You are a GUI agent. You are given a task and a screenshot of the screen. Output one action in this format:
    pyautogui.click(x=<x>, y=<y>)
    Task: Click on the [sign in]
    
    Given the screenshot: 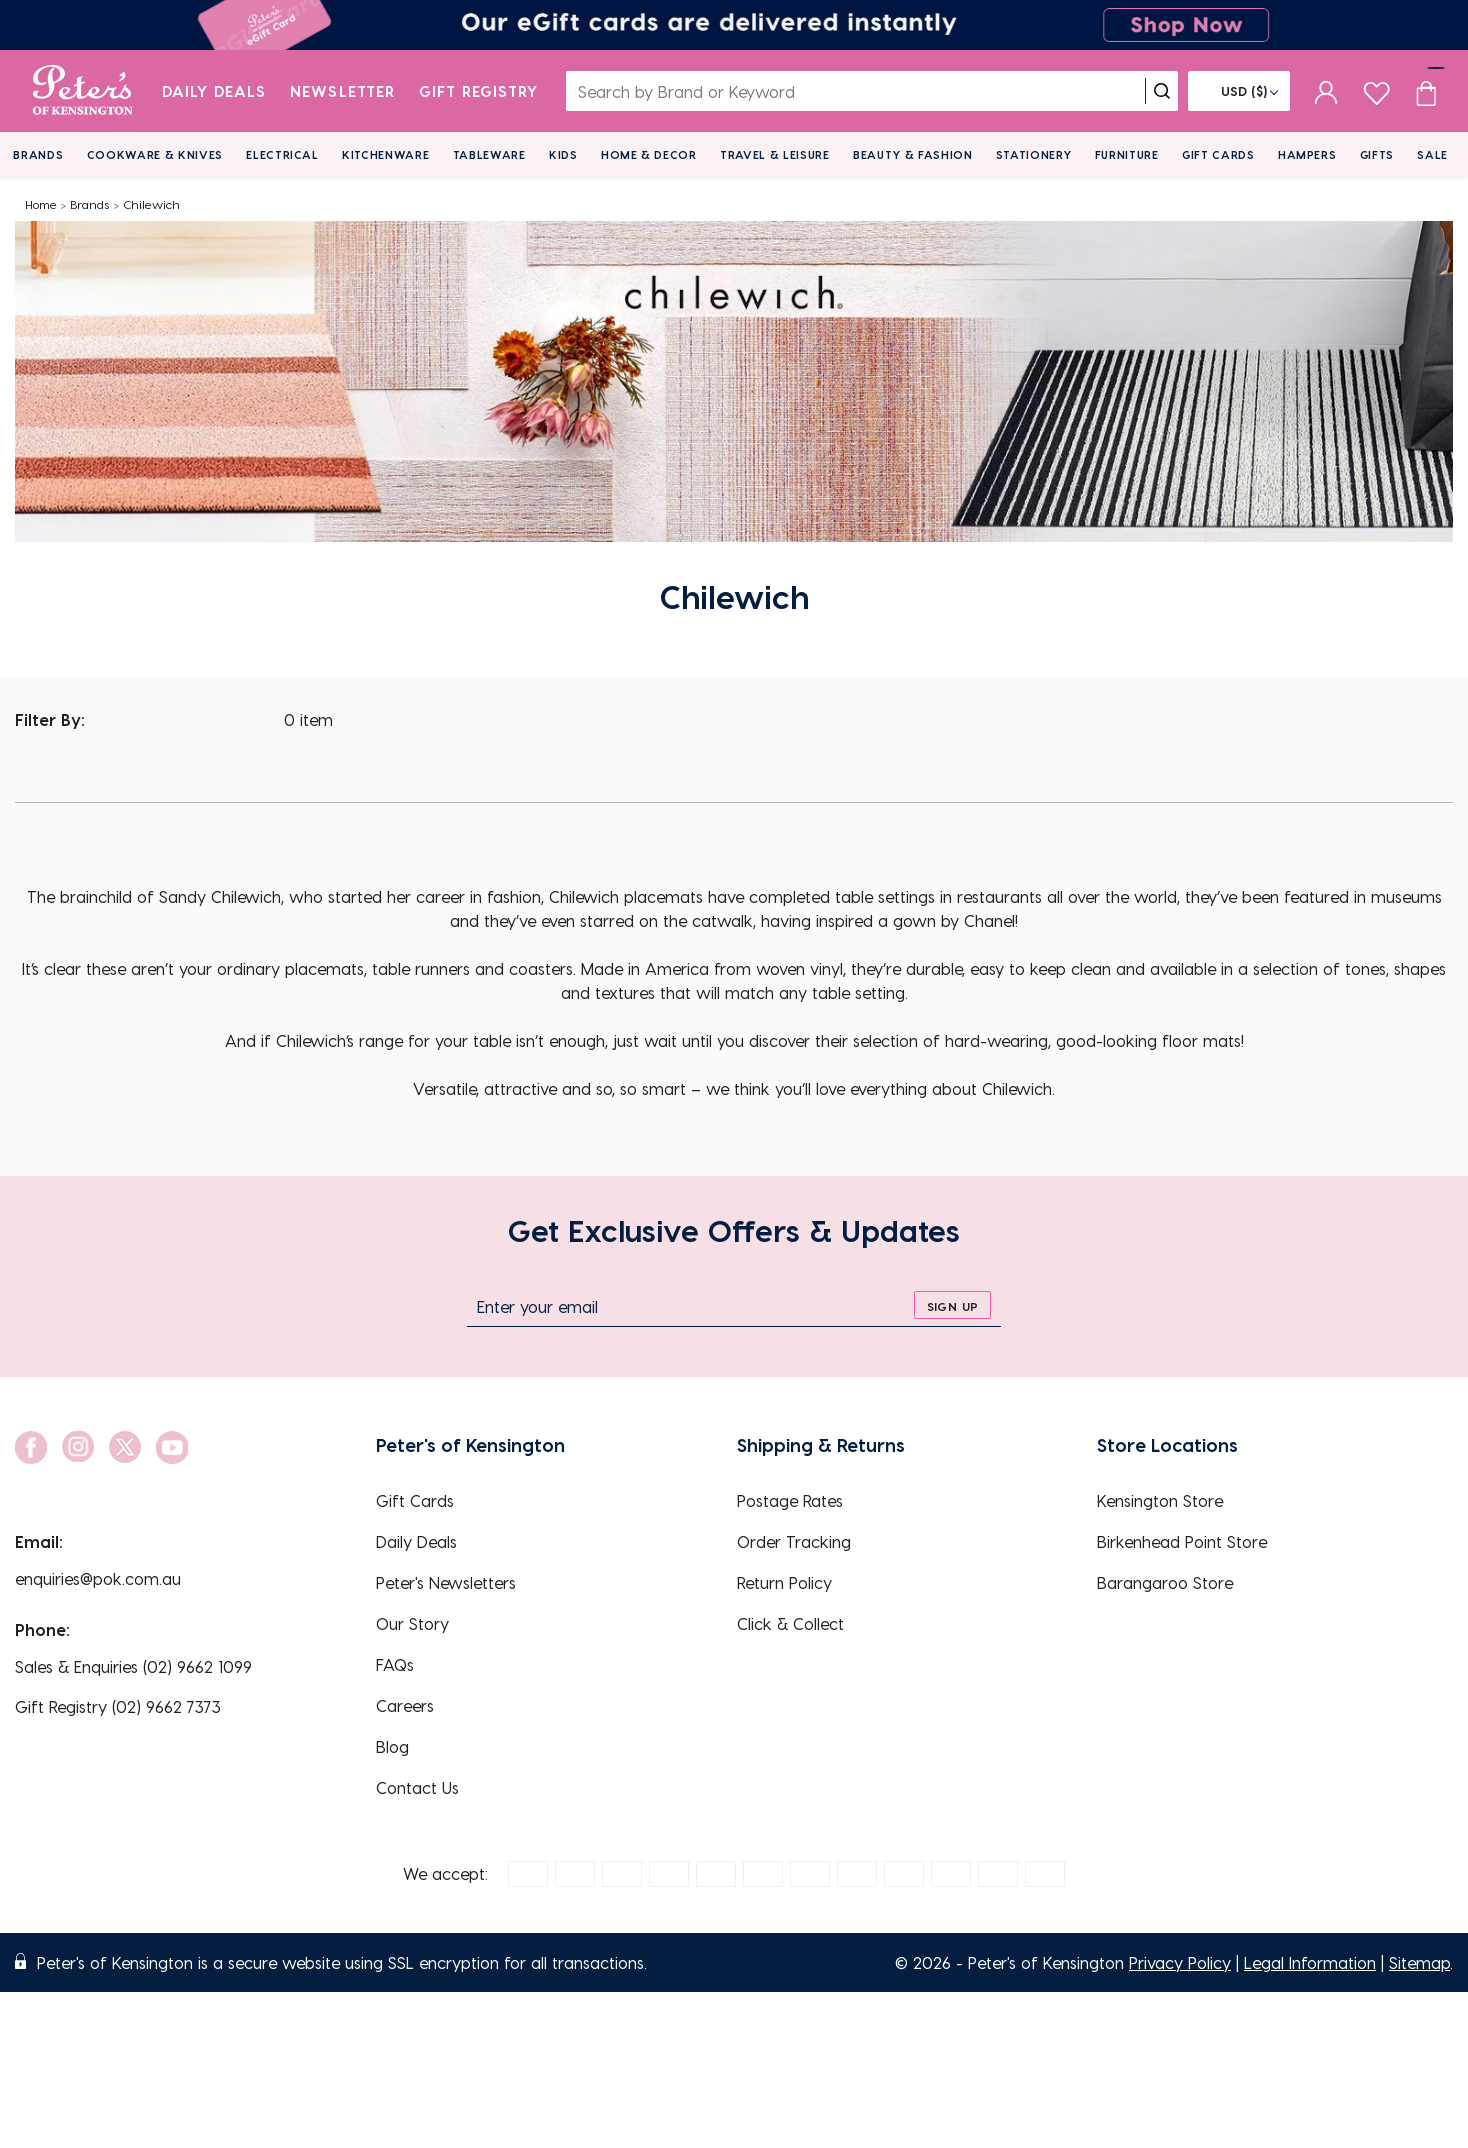 What is the action you would take?
    pyautogui.click(x=1326, y=91)
    